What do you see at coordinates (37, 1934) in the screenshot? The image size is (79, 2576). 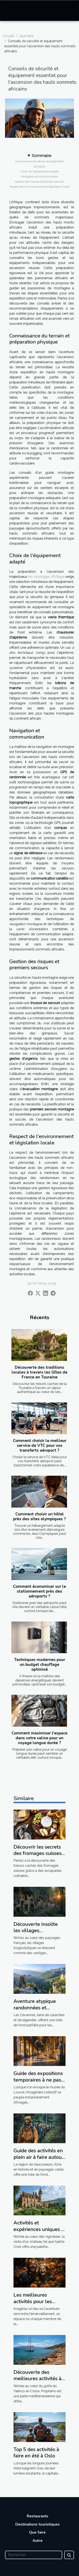 I see `Découverte insolite les villages troglodytiques méconnus de France` at bounding box center [37, 1934].